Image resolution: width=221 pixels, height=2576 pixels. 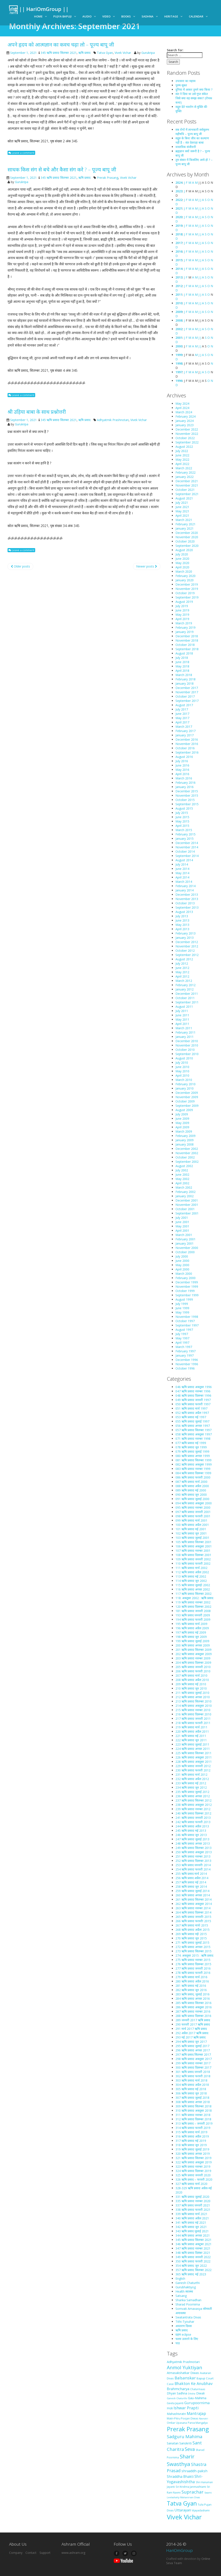 I want to click on Gau-Mahima [Gau-Mahima (19 items)], so click(x=197, y=2398).